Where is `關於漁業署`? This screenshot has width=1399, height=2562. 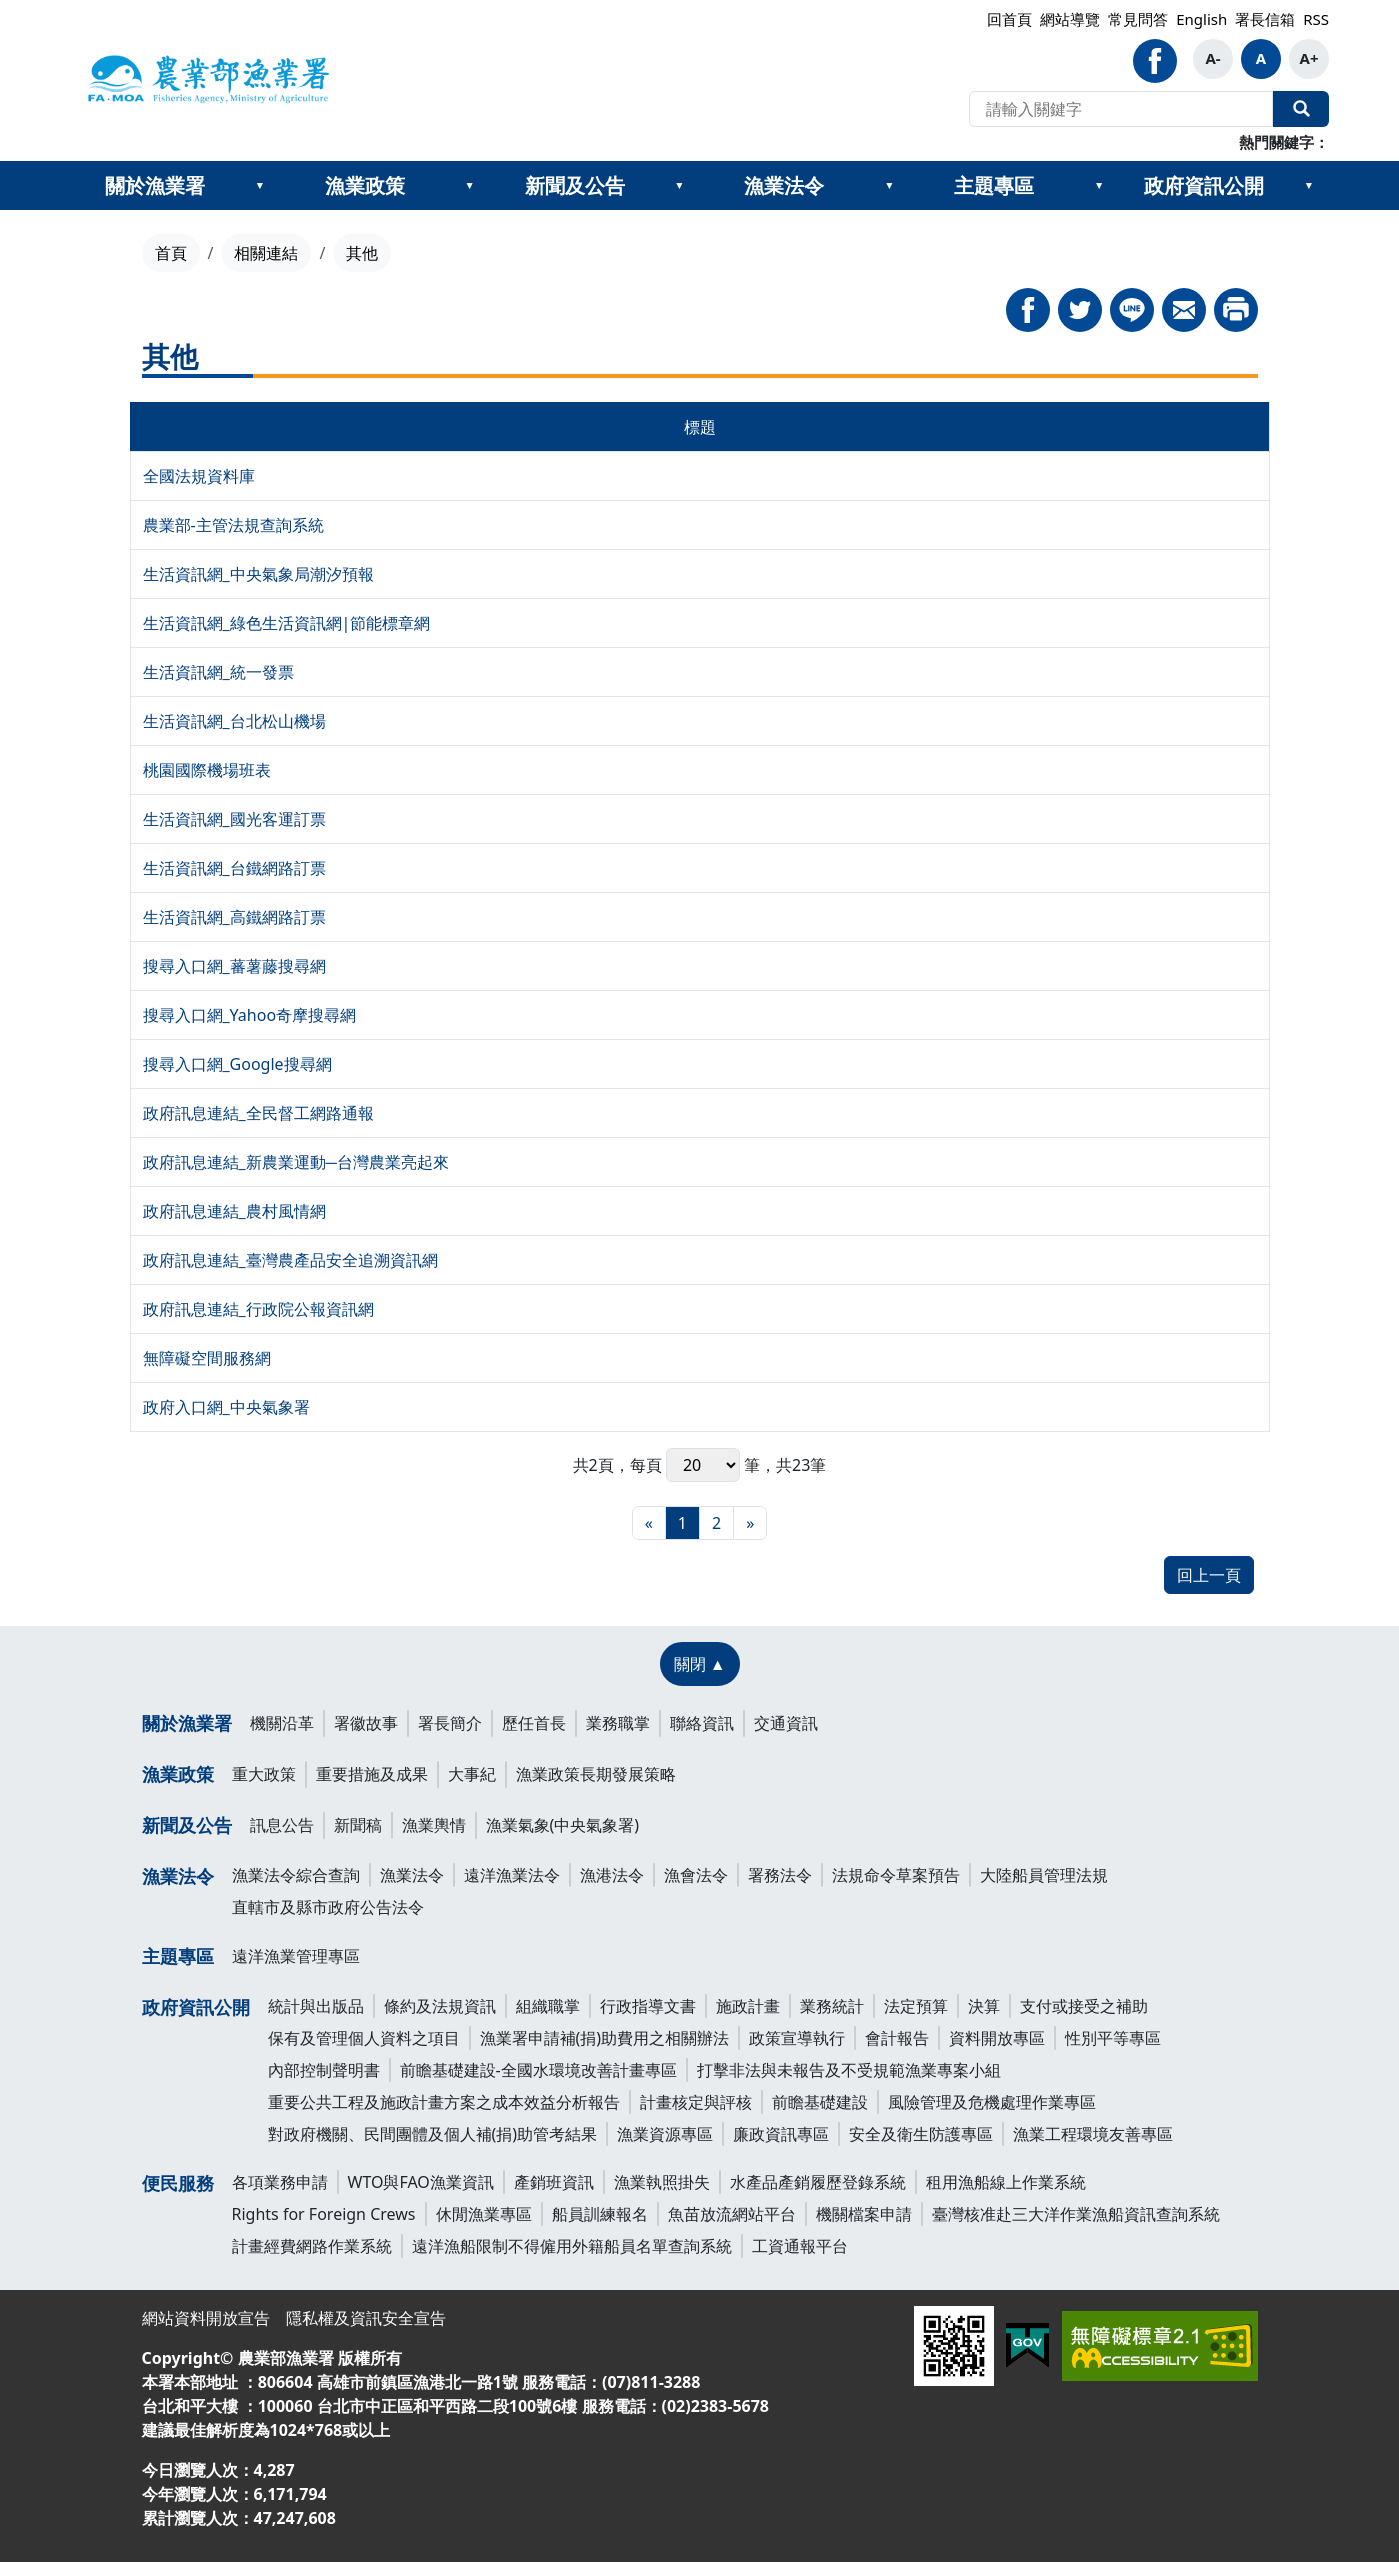 關於漁業署 is located at coordinates (155, 185).